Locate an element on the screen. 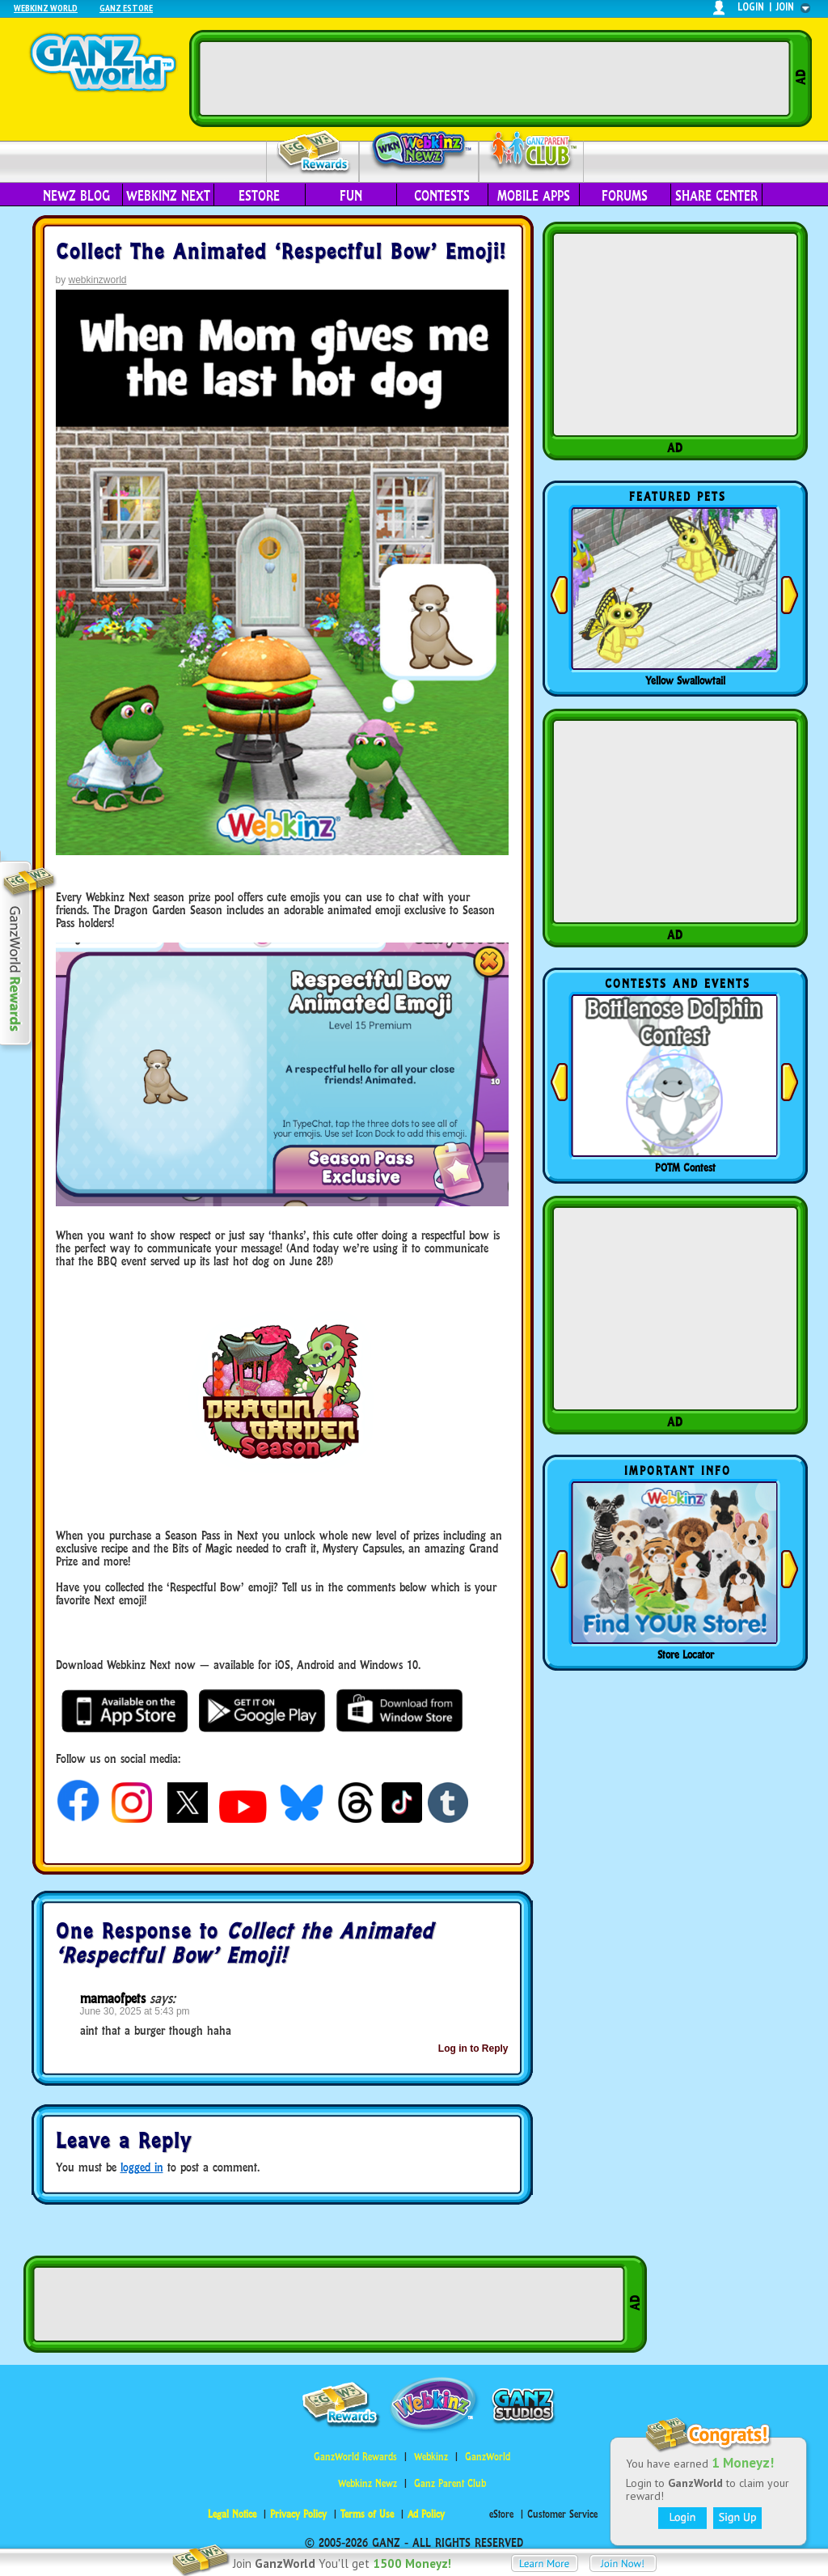 This screenshot has width=828, height=2576. Terms of Use is located at coordinates (367, 2514).